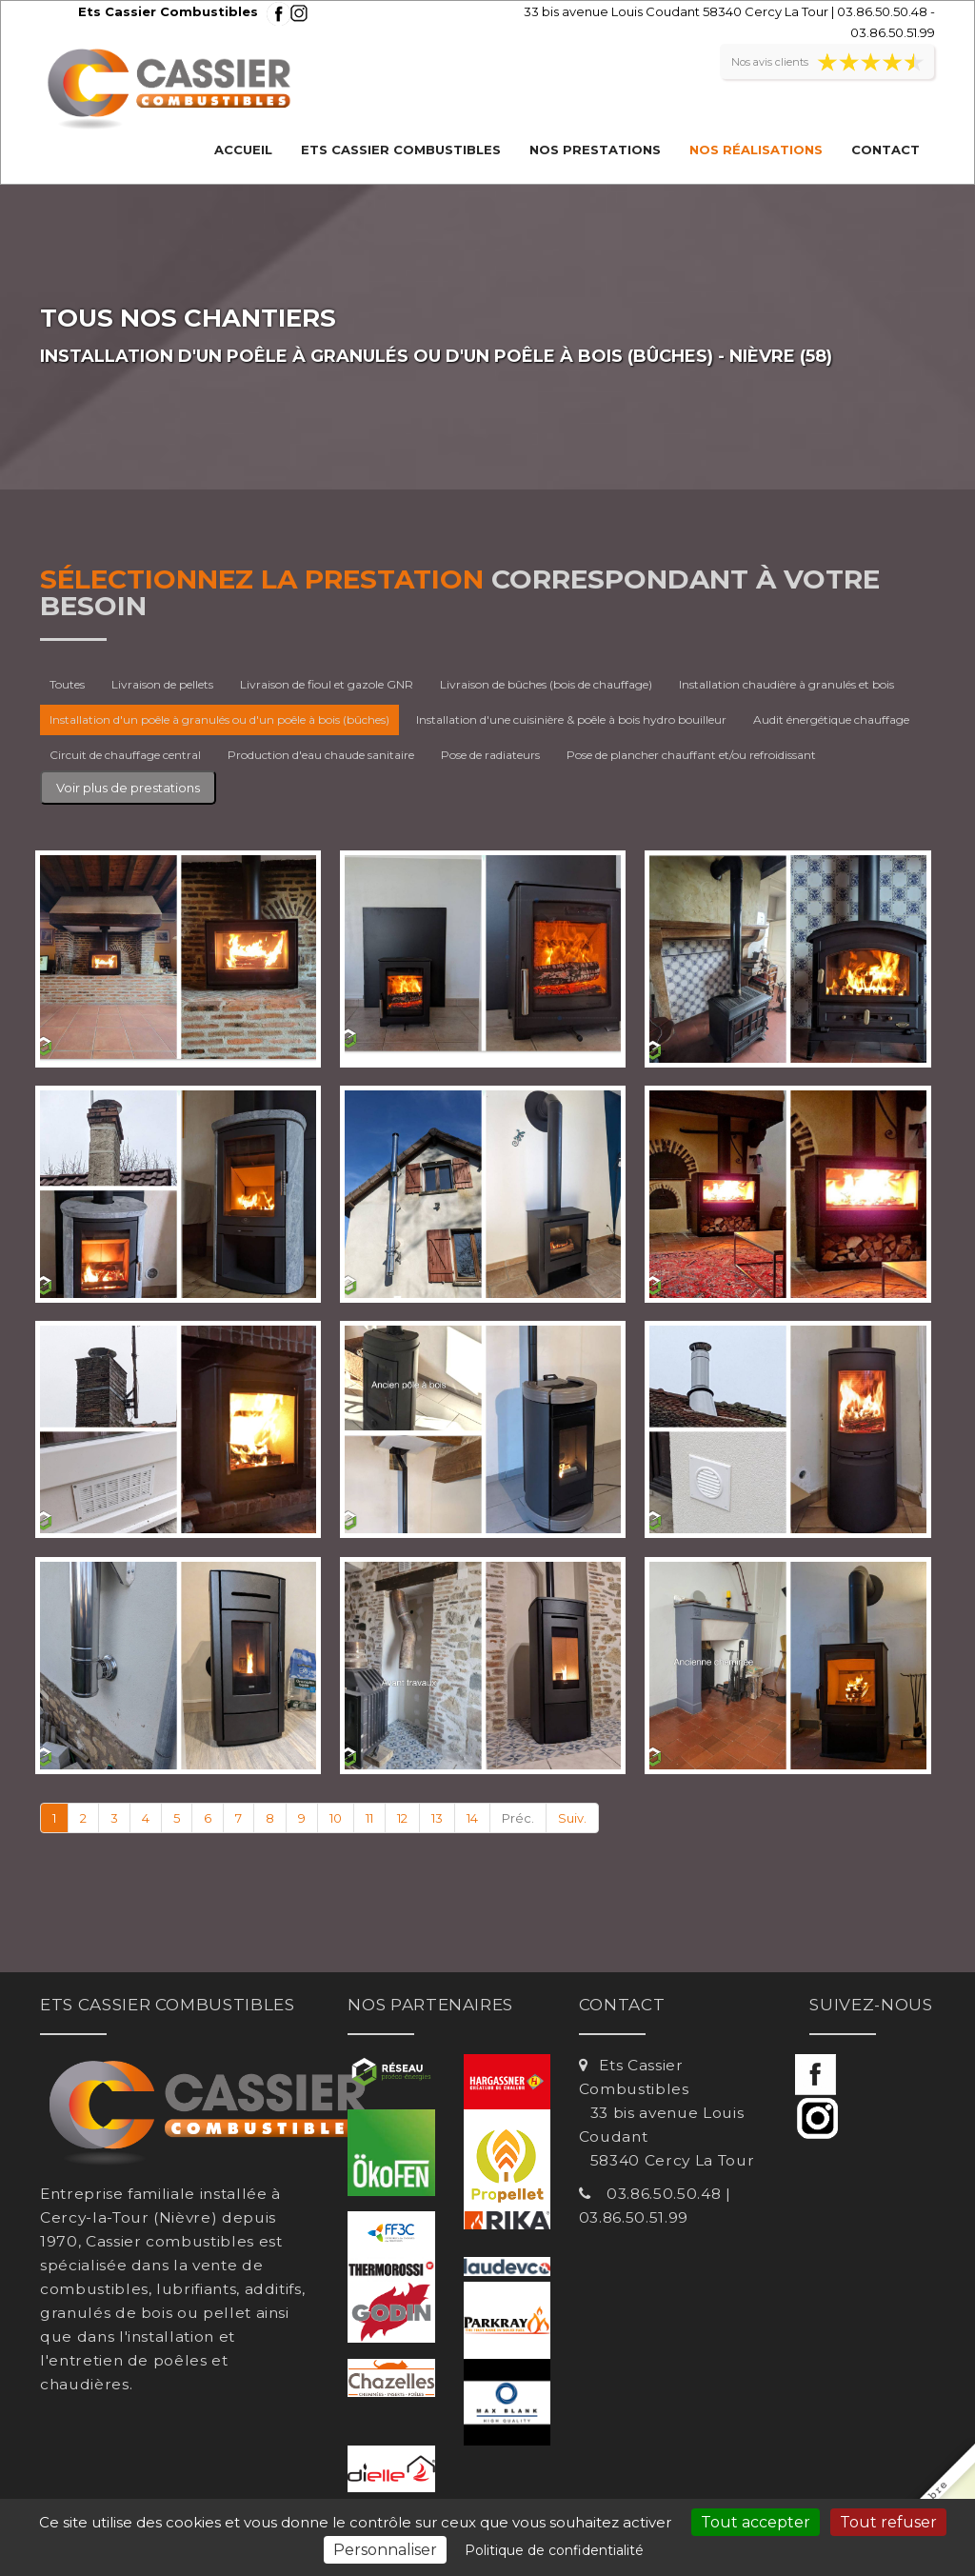 Image resolution: width=975 pixels, height=2576 pixels. What do you see at coordinates (162, 684) in the screenshot?
I see `Livraison de pellets` at bounding box center [162, 684].